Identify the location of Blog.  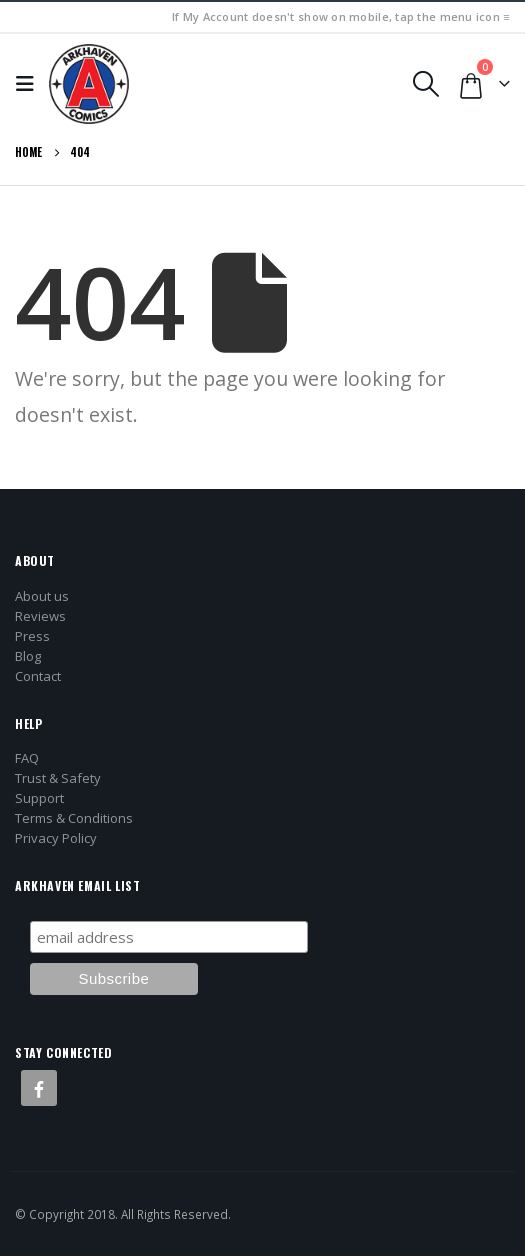
(28, 656).